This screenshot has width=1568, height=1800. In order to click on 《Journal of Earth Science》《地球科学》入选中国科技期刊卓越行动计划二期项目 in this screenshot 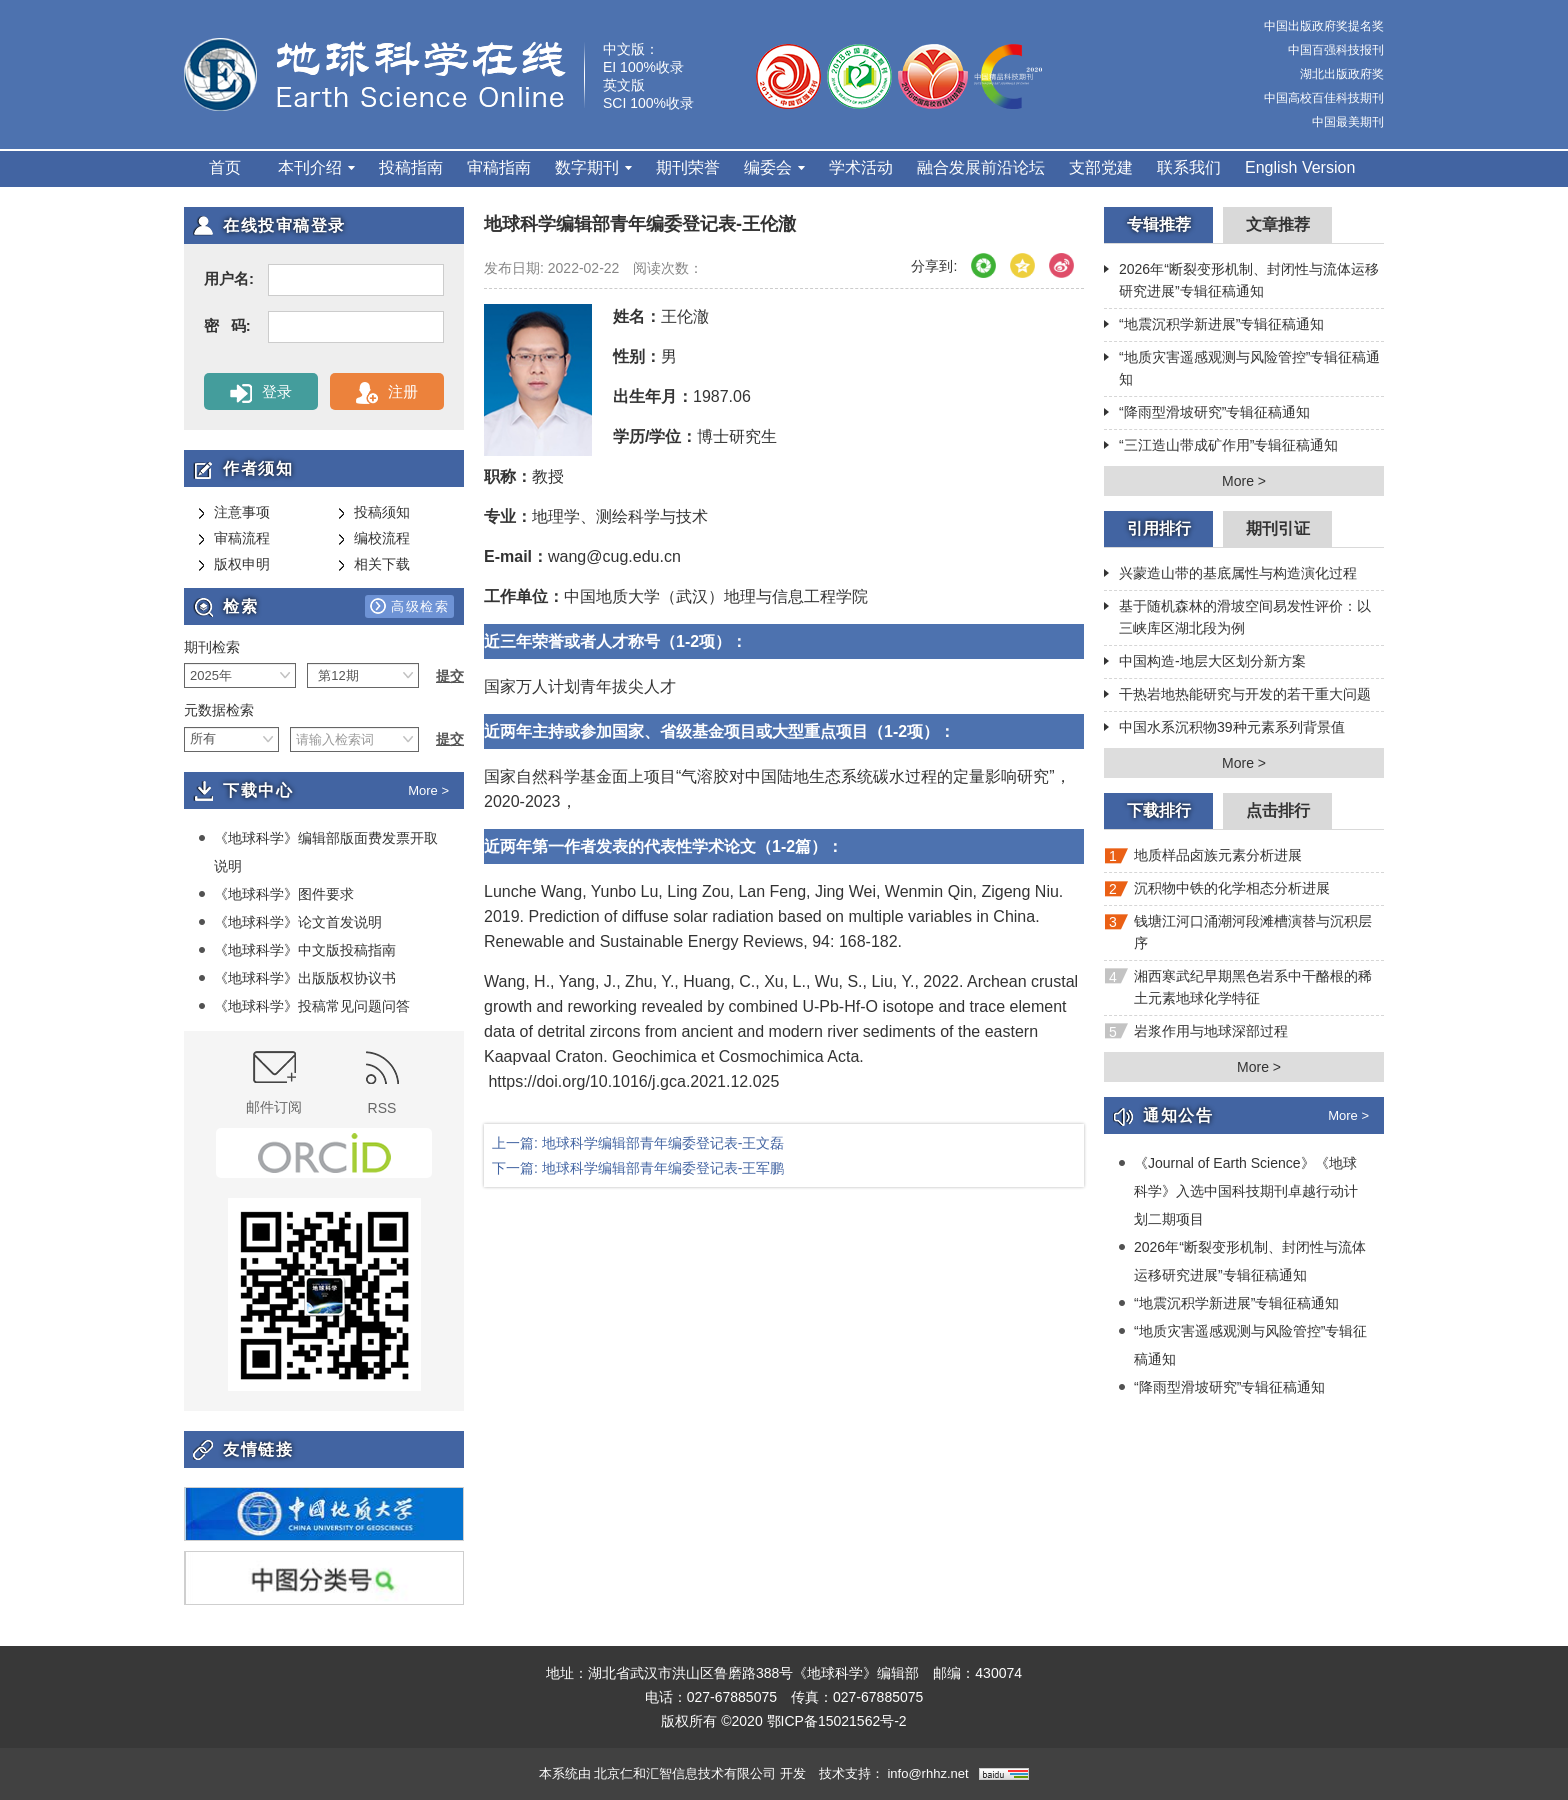, I will do `click(1238, 1190)`.